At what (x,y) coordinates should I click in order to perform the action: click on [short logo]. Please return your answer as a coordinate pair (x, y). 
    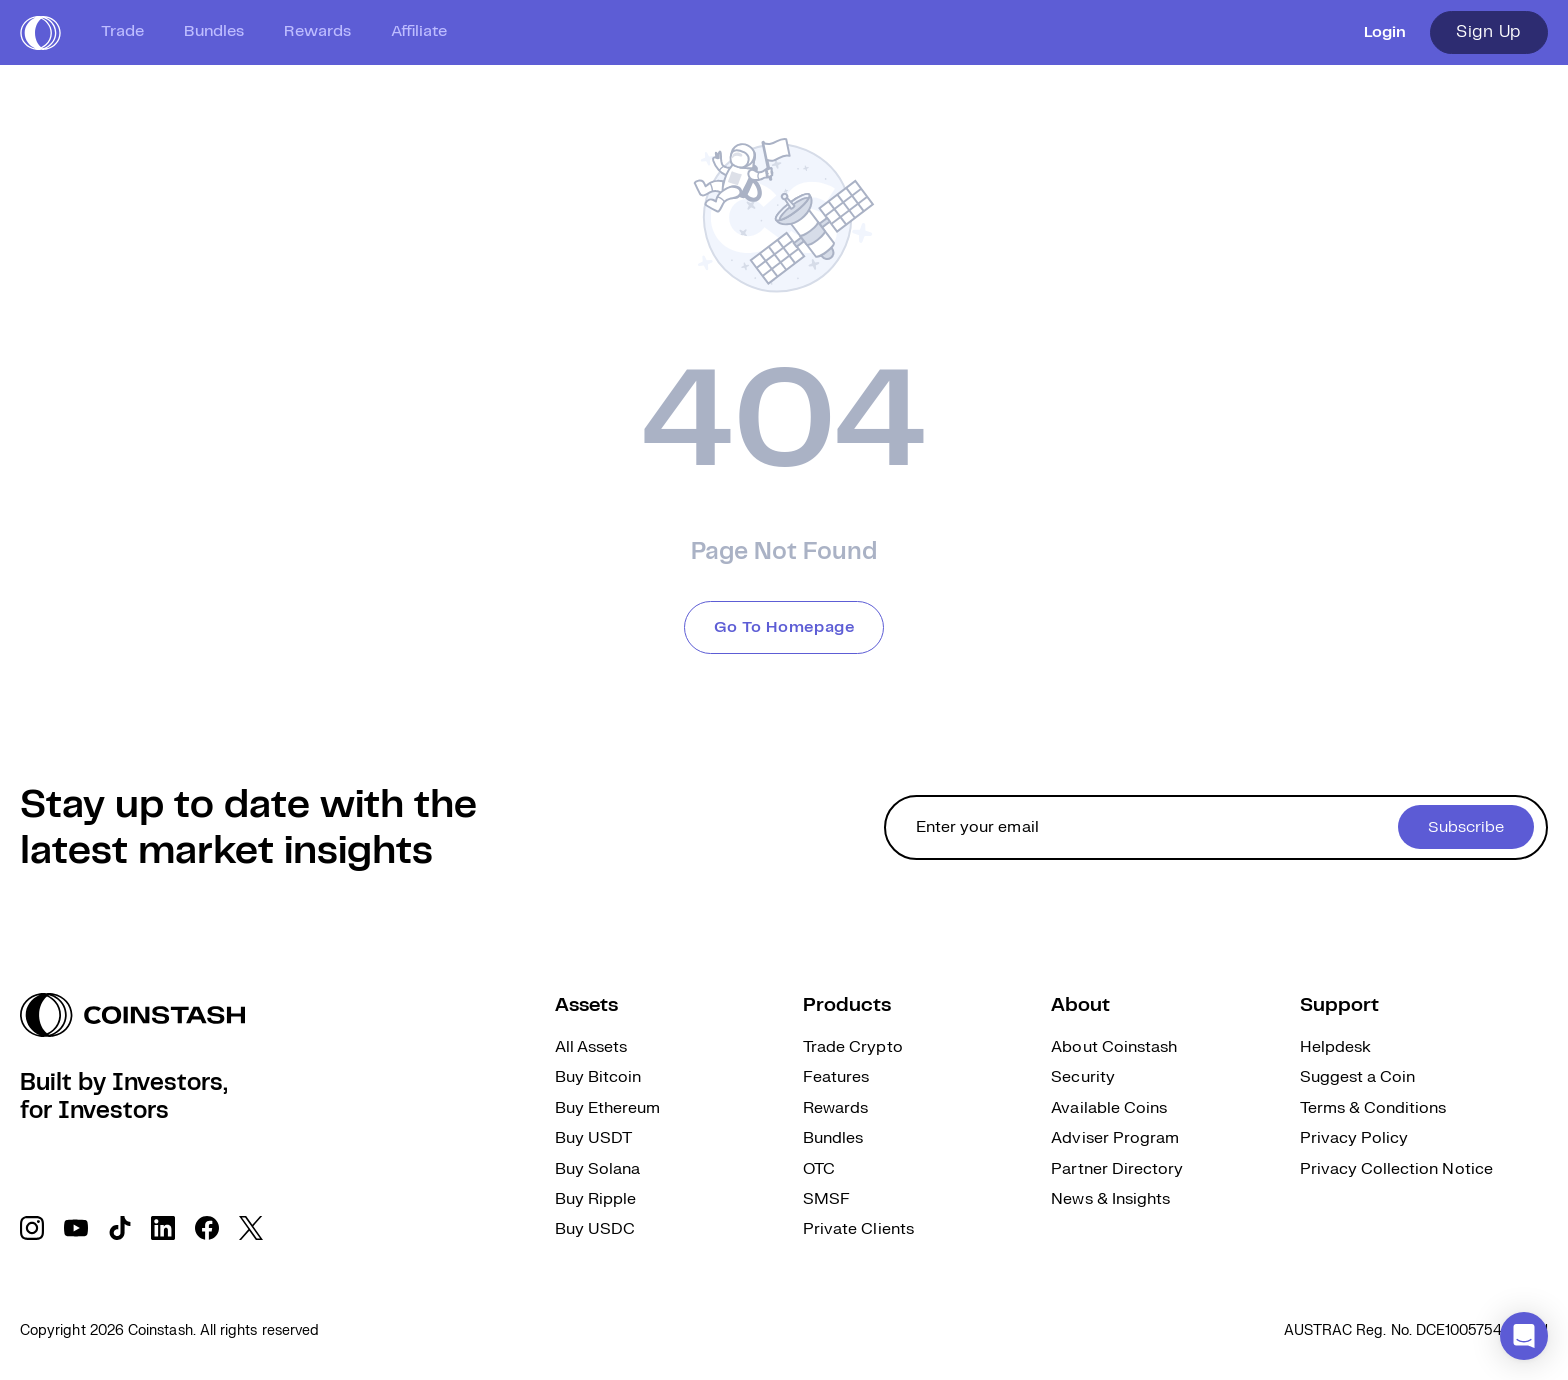
    Looking at the image, I should click on (40, 33).